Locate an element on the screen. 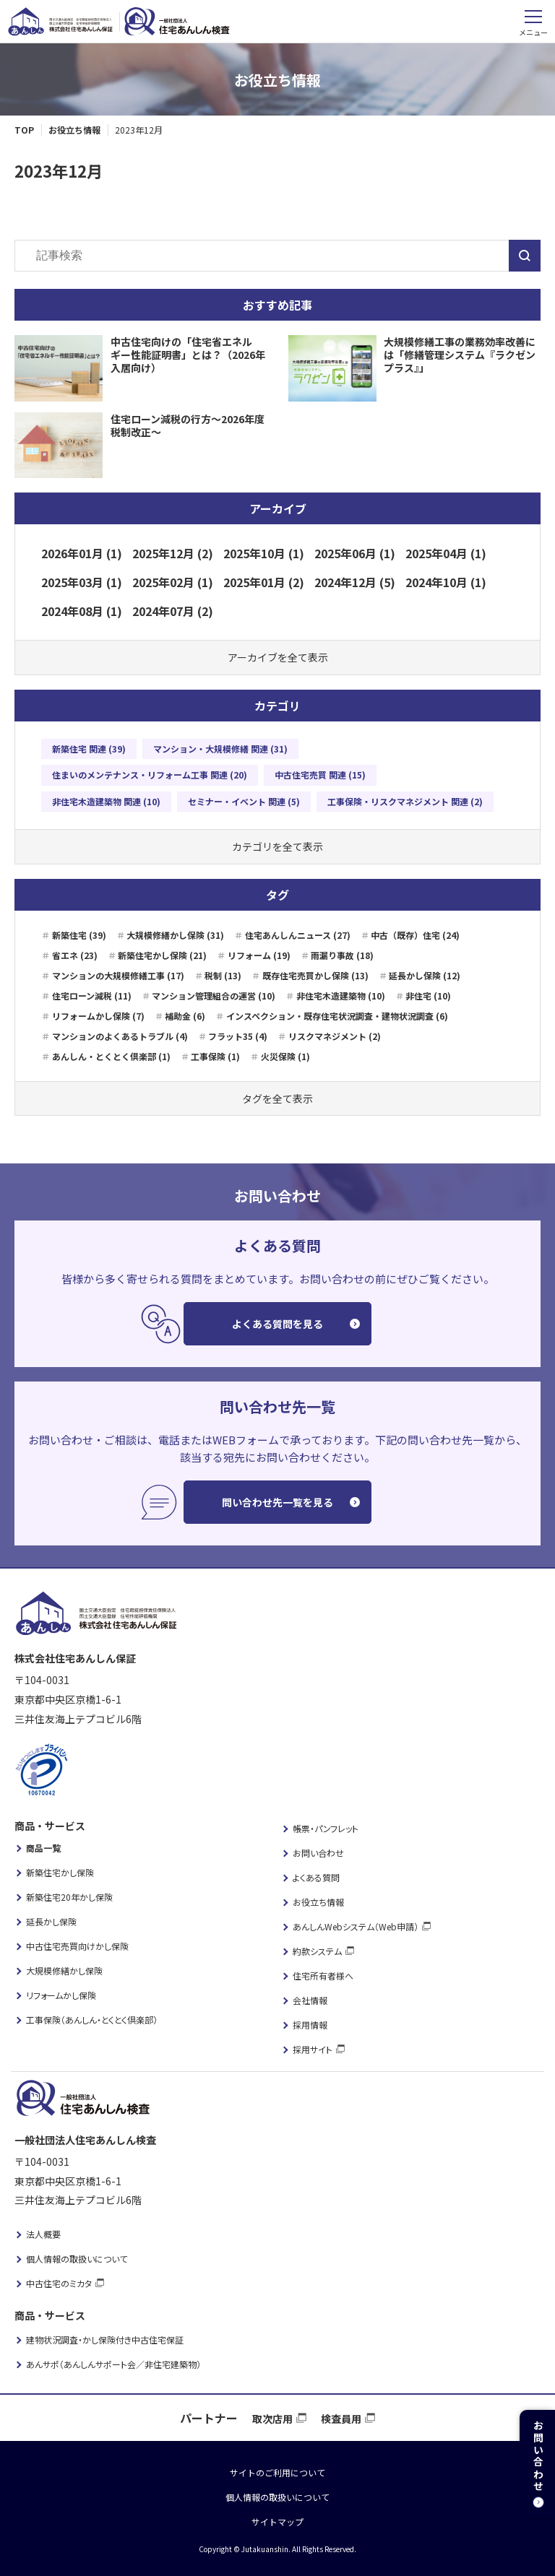 The width and height of the screenshot is (555, 2576). 工事保険（あんしん・とくとく倶楽部） is located at coordinates (92, 2019).